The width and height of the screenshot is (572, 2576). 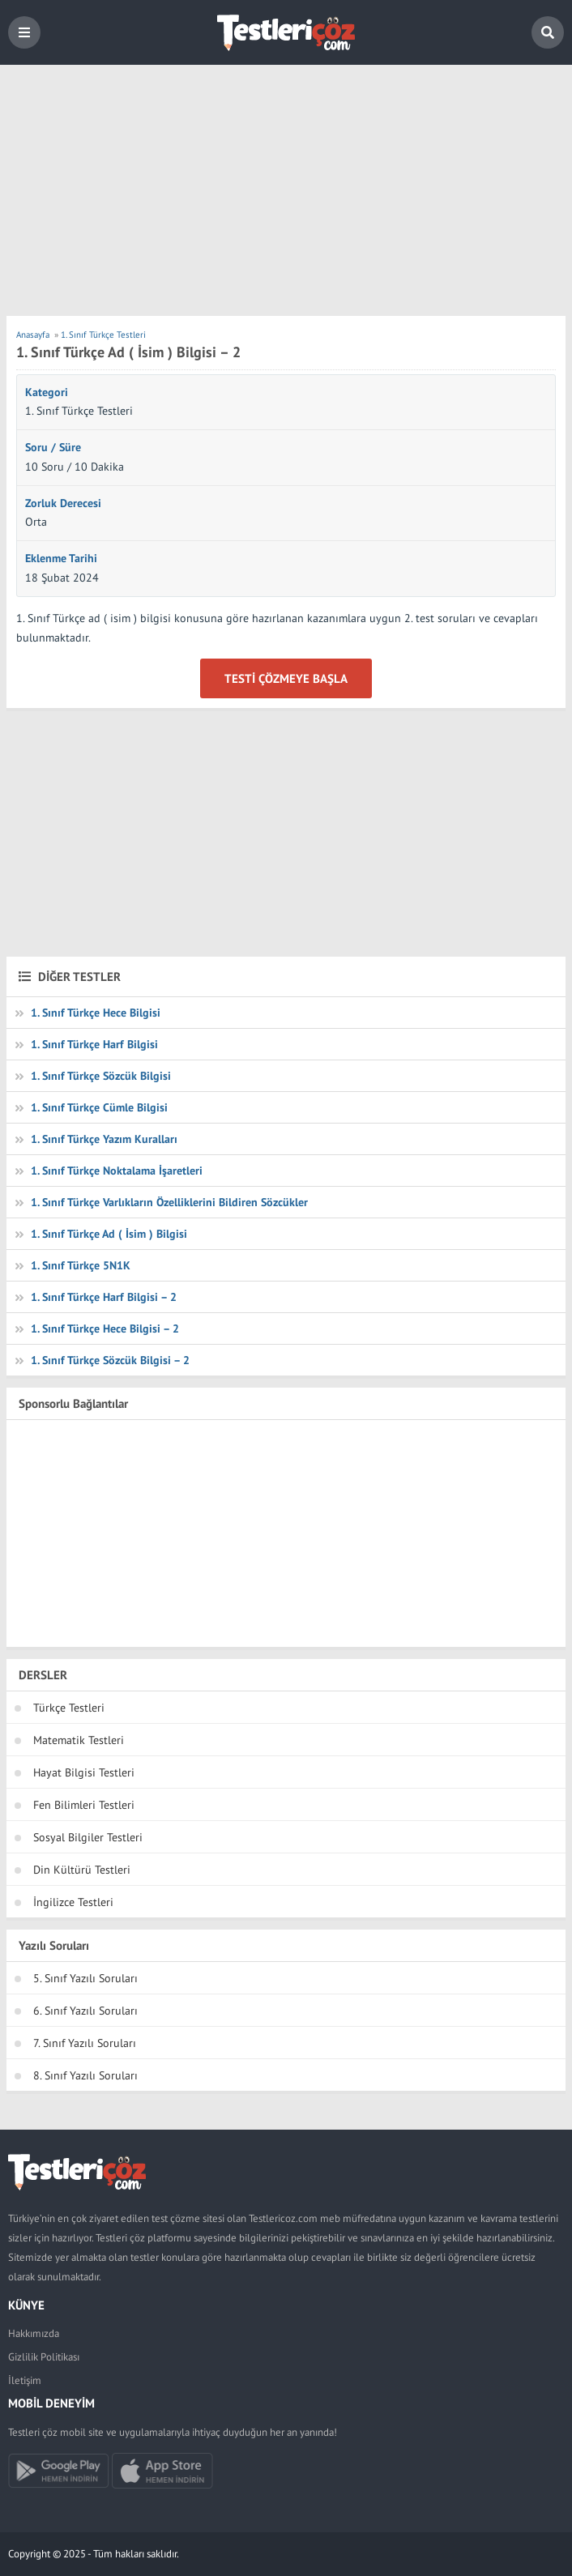 What do you see at coordinates (101, 1075) in the screenshot?
I see `1. Sınıf Türkçe Sözcük Bilgisi` at bounding box center [101, 1075].